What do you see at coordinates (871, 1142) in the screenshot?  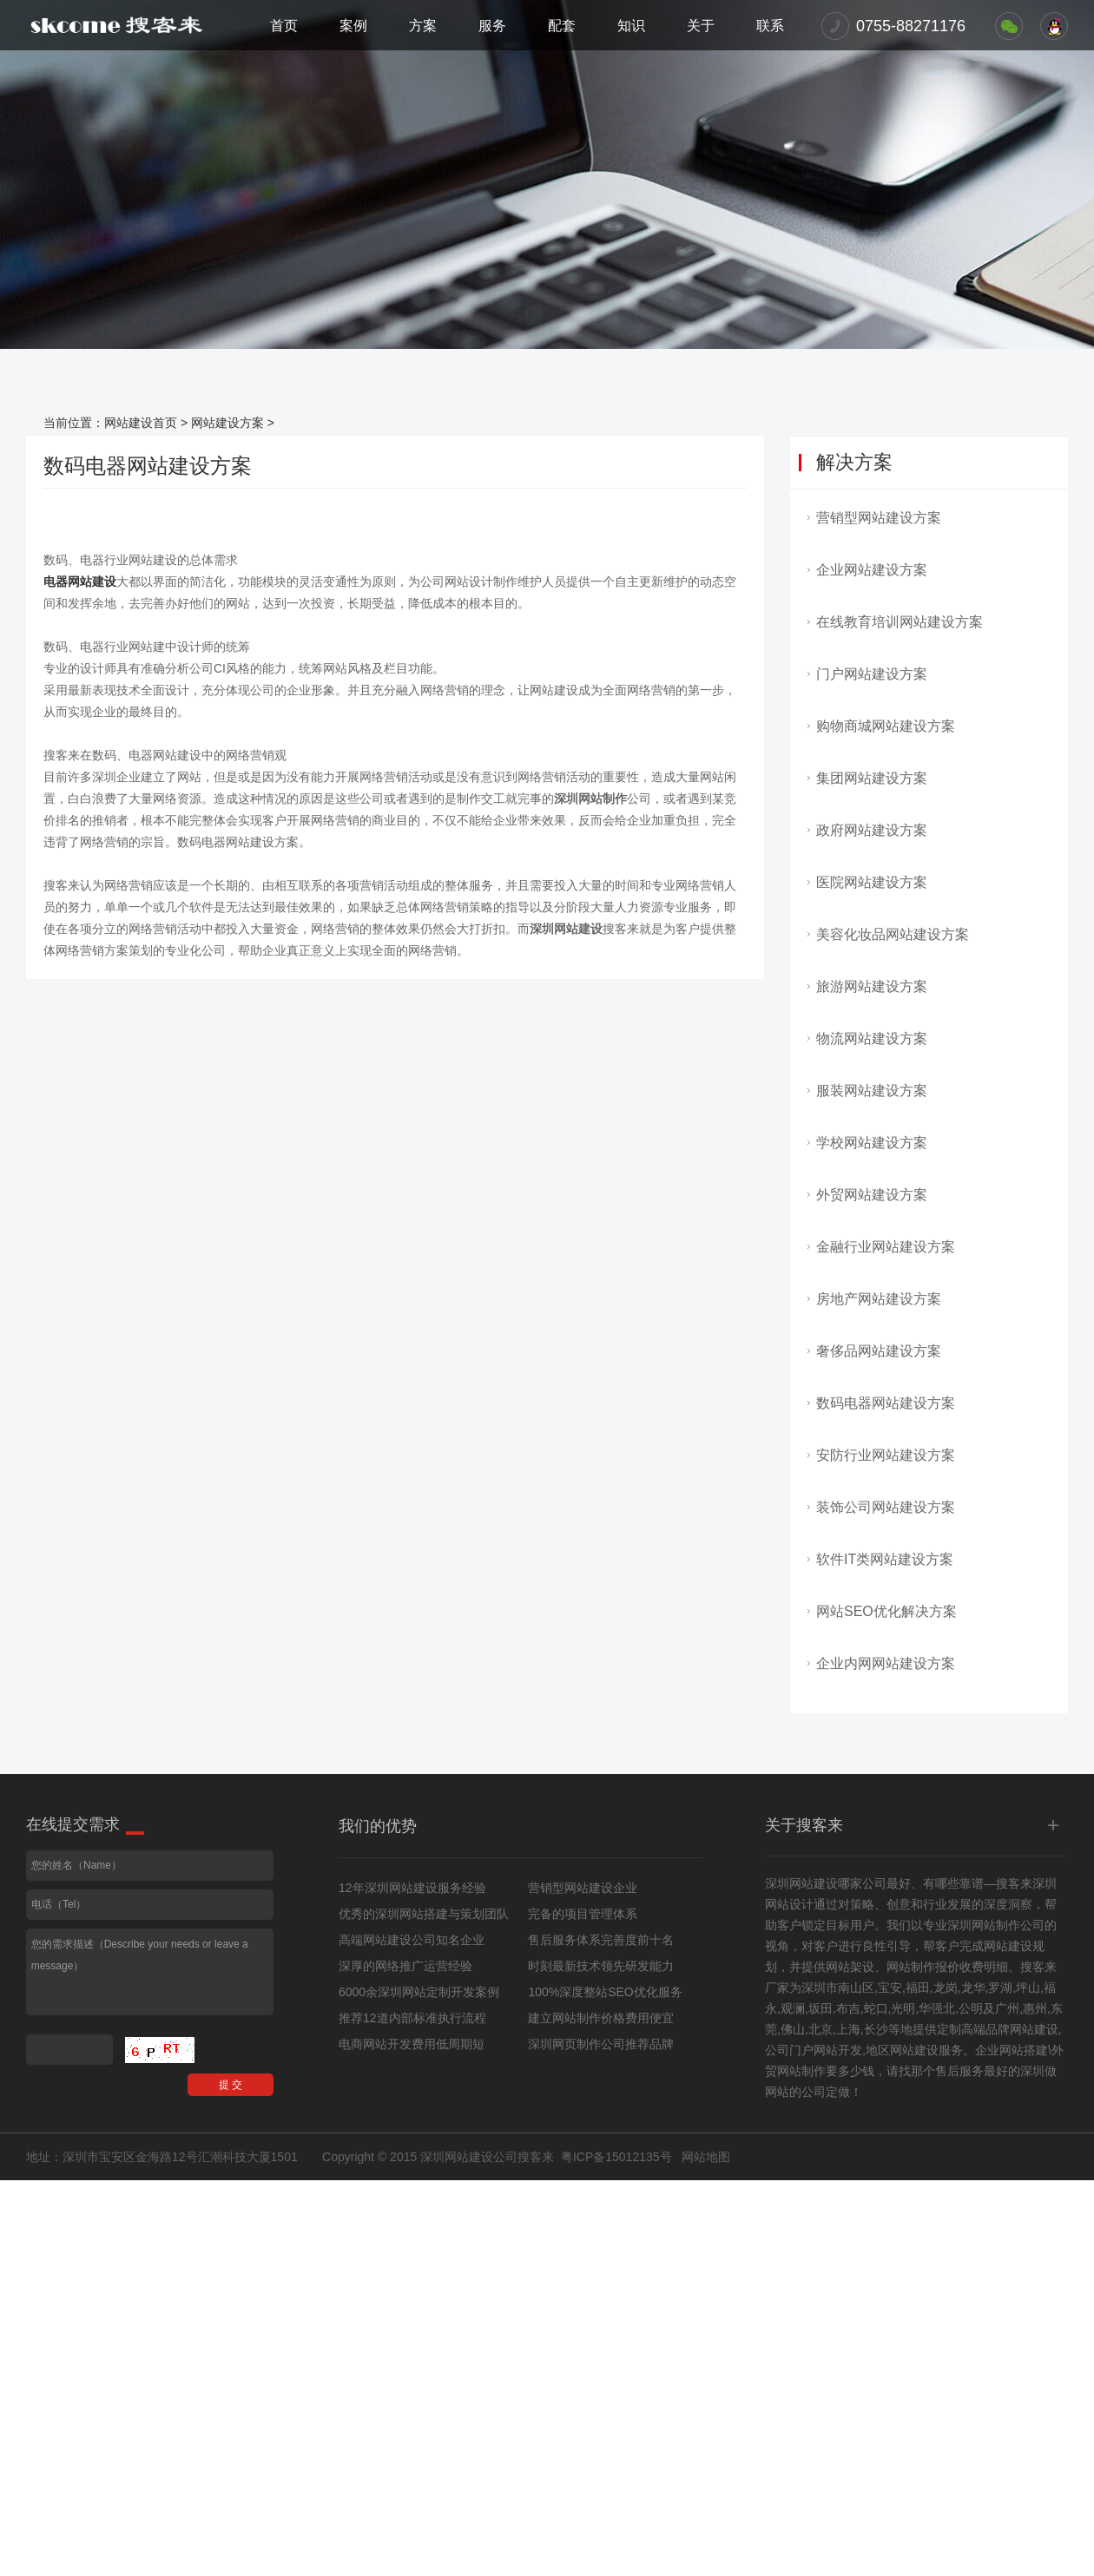 I see `学校网站建设方案` at bounding box center [871, 1142].